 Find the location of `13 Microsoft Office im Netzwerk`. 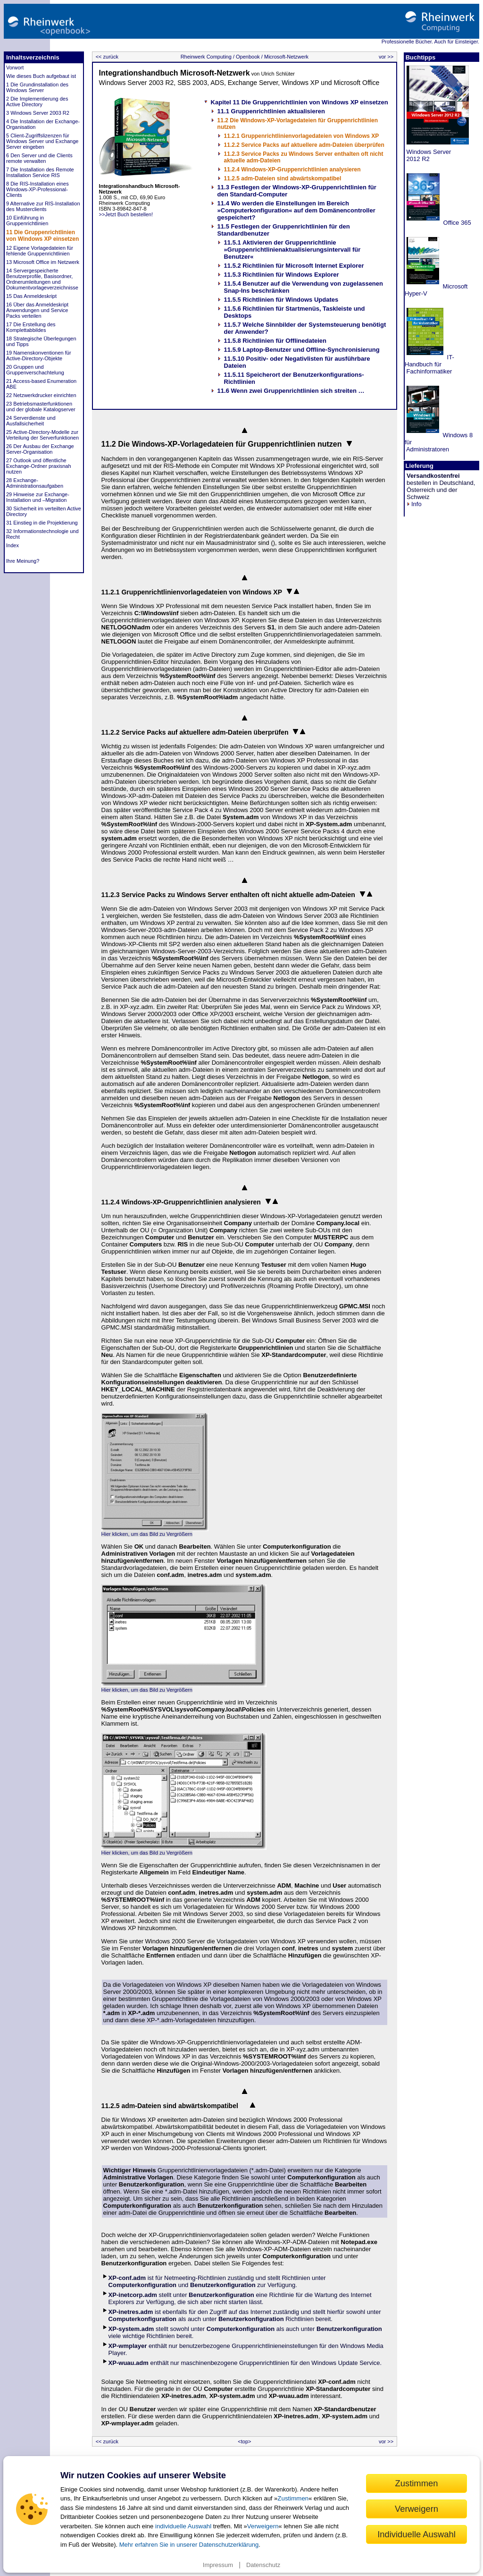

13 Microsoft Office im Netzwerk is located at coordinates (42, 262).